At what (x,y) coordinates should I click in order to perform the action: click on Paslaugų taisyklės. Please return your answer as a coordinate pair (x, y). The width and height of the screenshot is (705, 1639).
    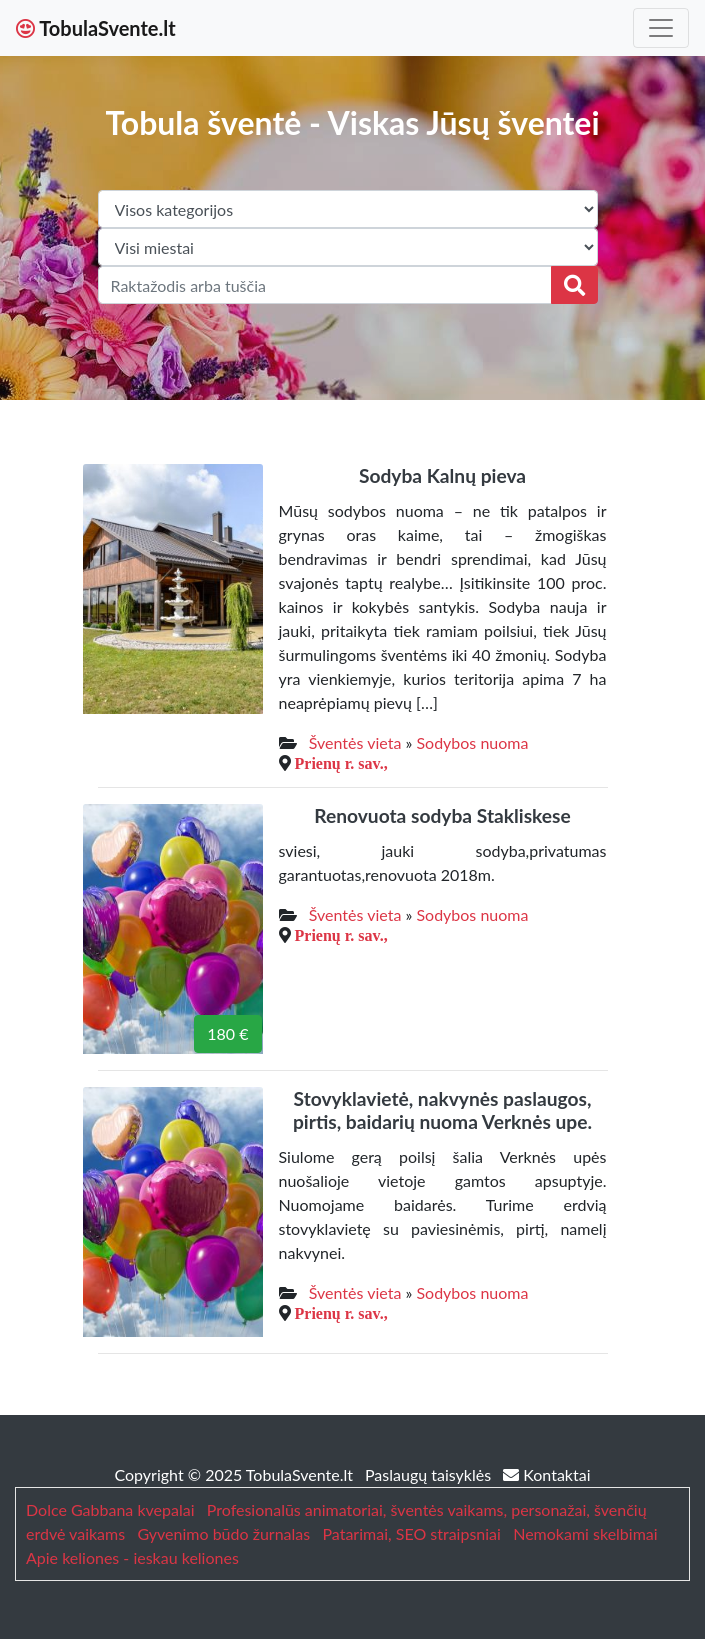
    Looking at the image, I should click on (430, 1474).